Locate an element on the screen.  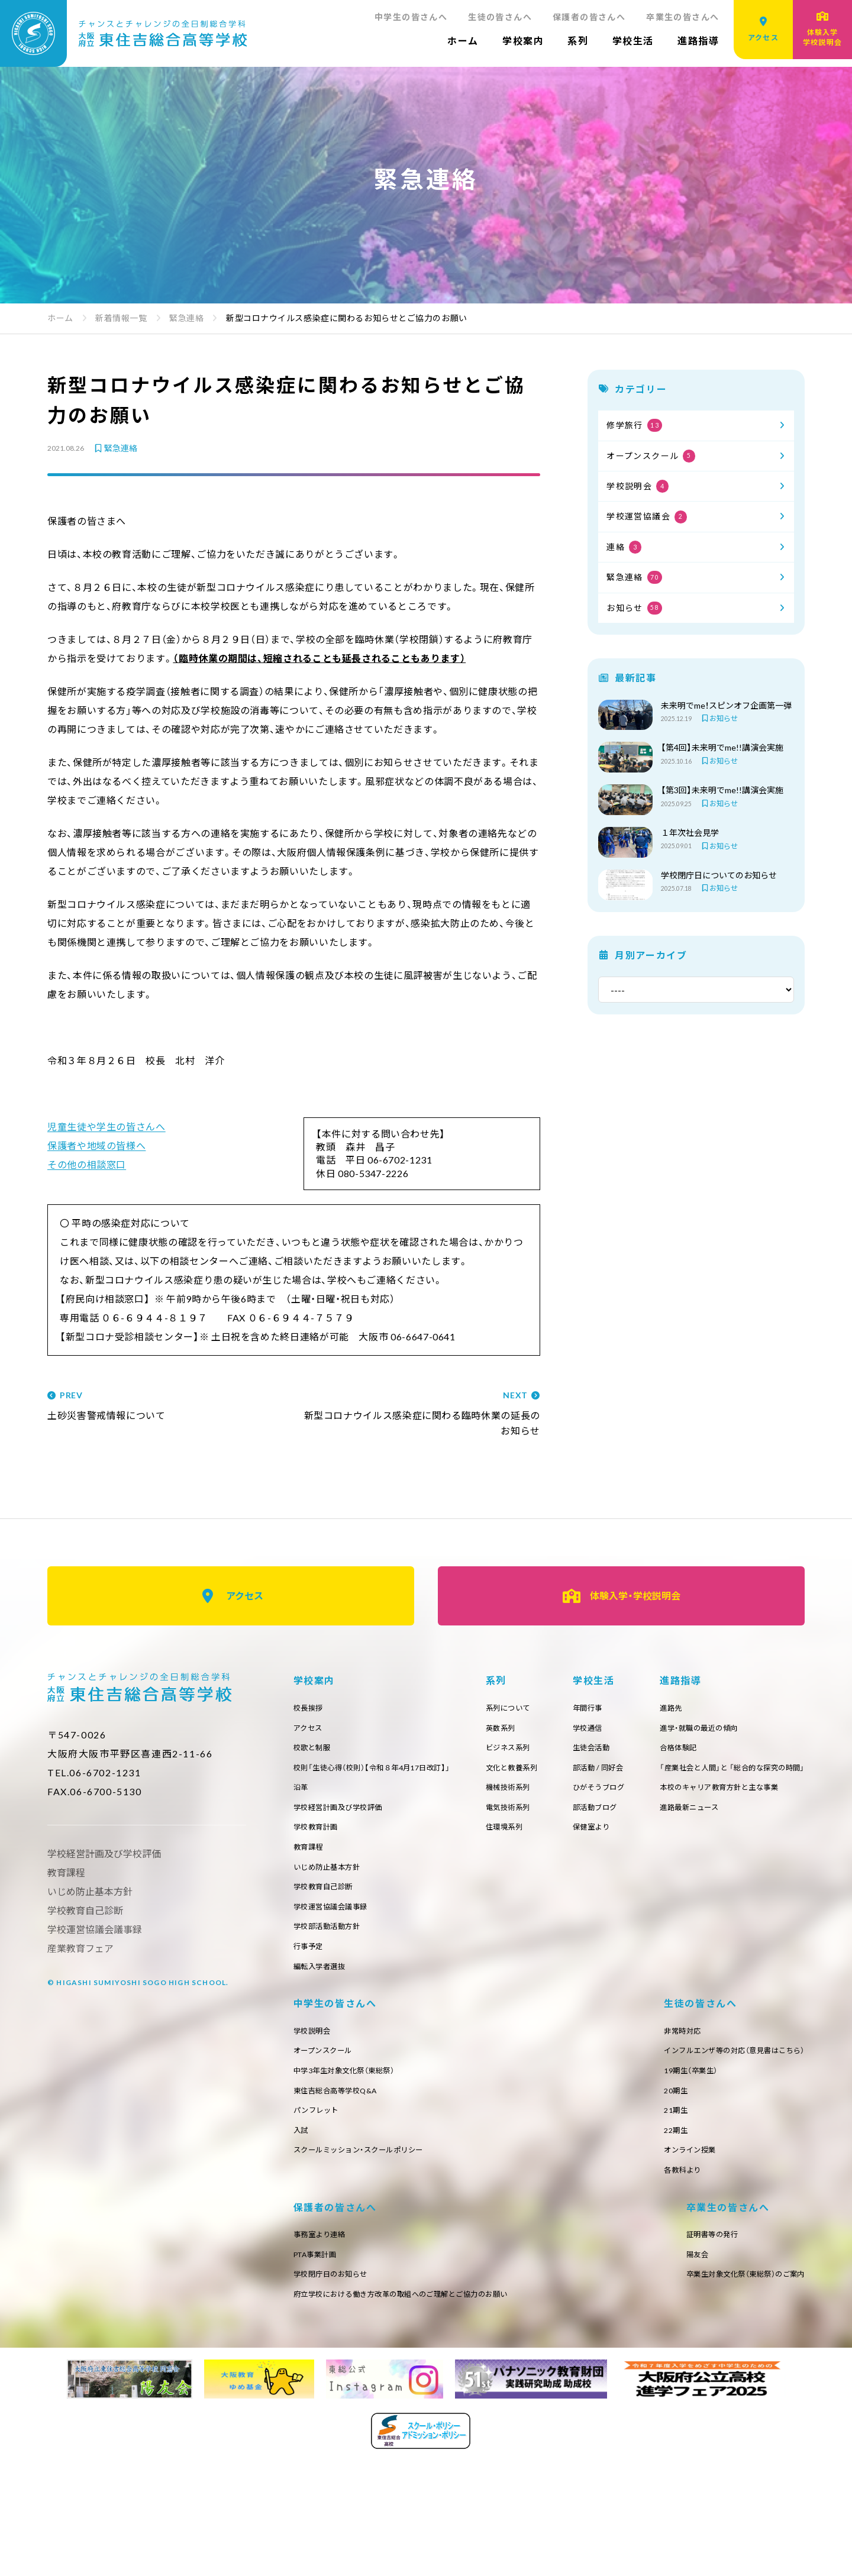
保護者や地域の皆様へ is located at coordinates (96, 1145).